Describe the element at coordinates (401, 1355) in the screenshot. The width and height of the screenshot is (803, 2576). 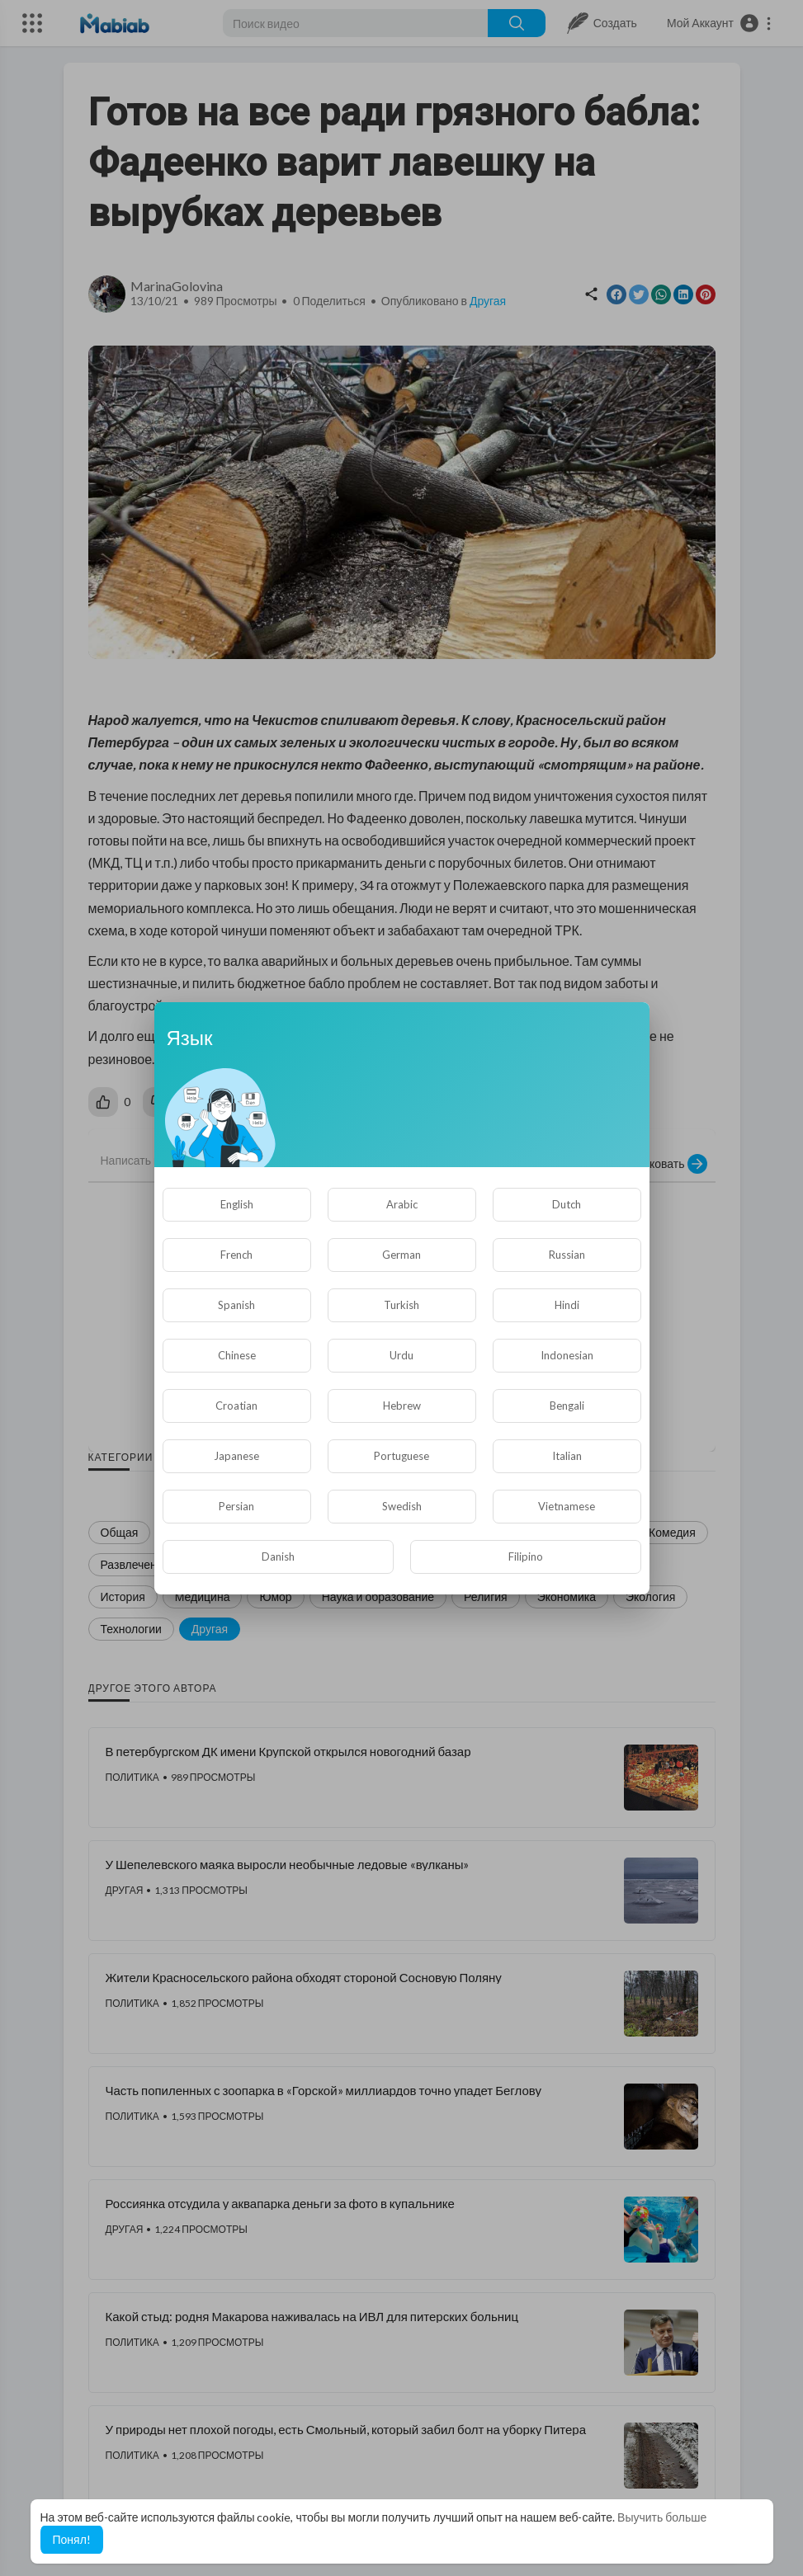
I see `Urdu` at that location.